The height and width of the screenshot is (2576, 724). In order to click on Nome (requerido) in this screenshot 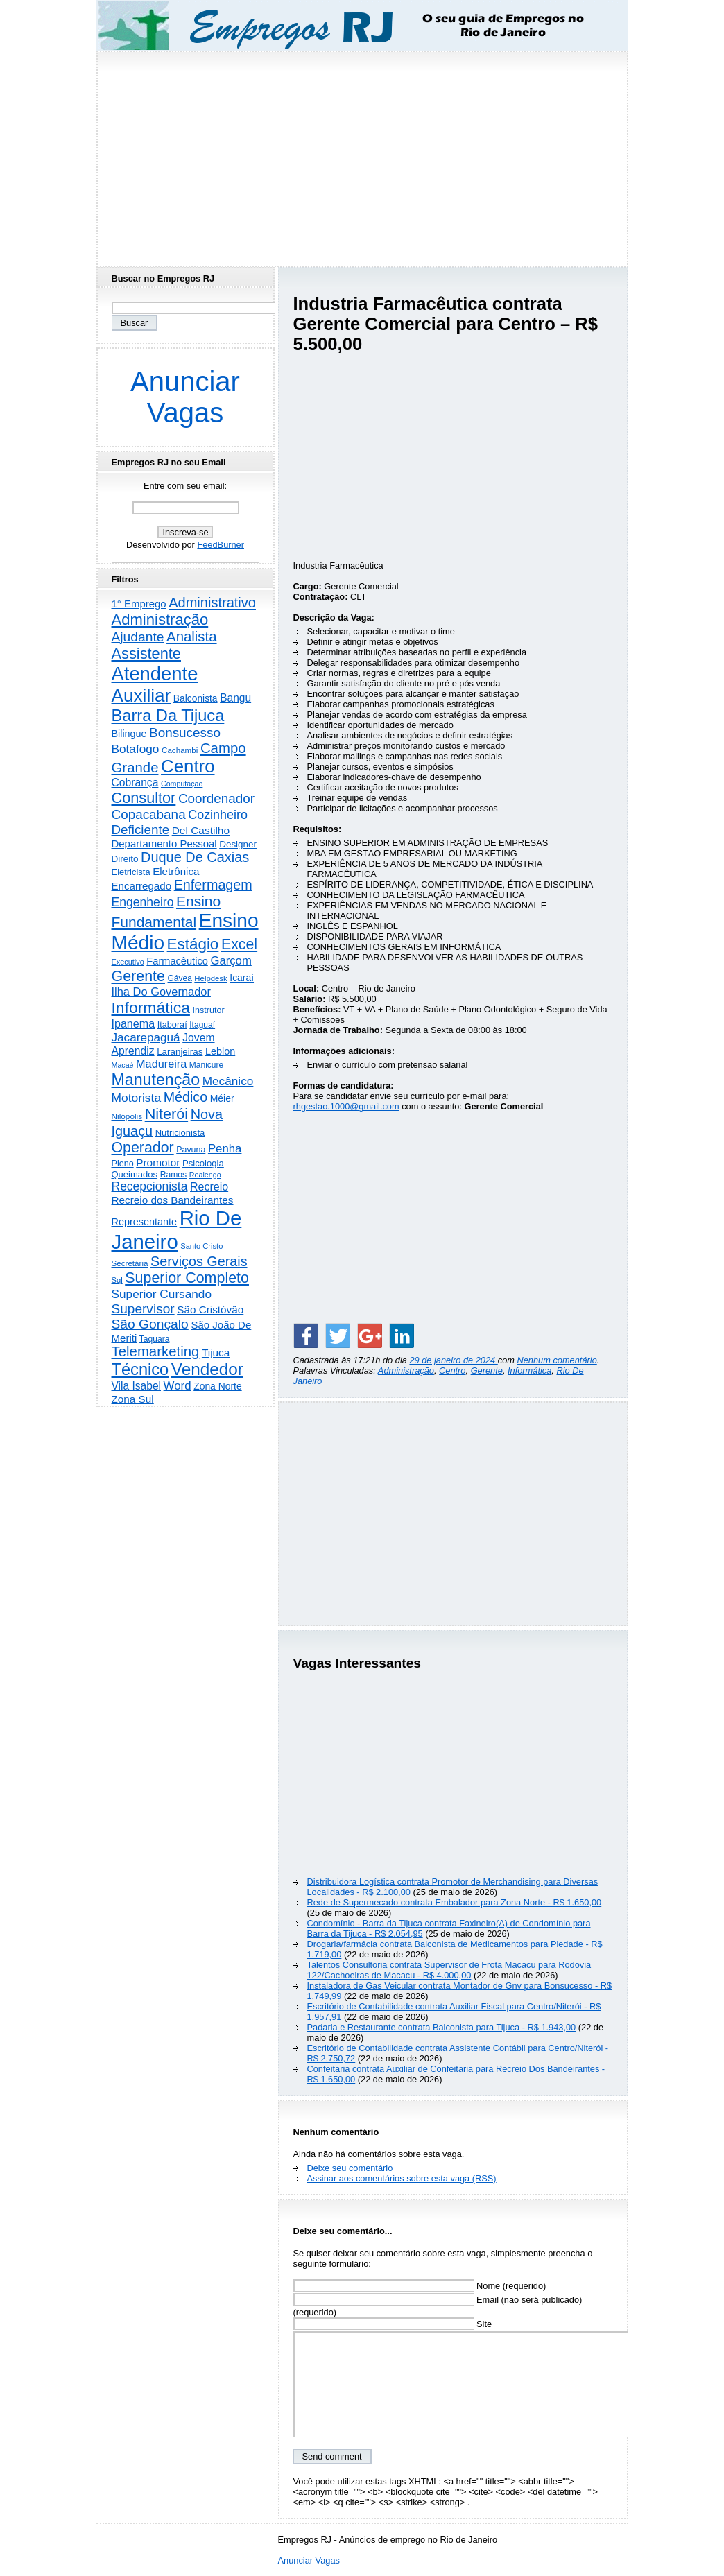, I will do `click(419, 2286)`.